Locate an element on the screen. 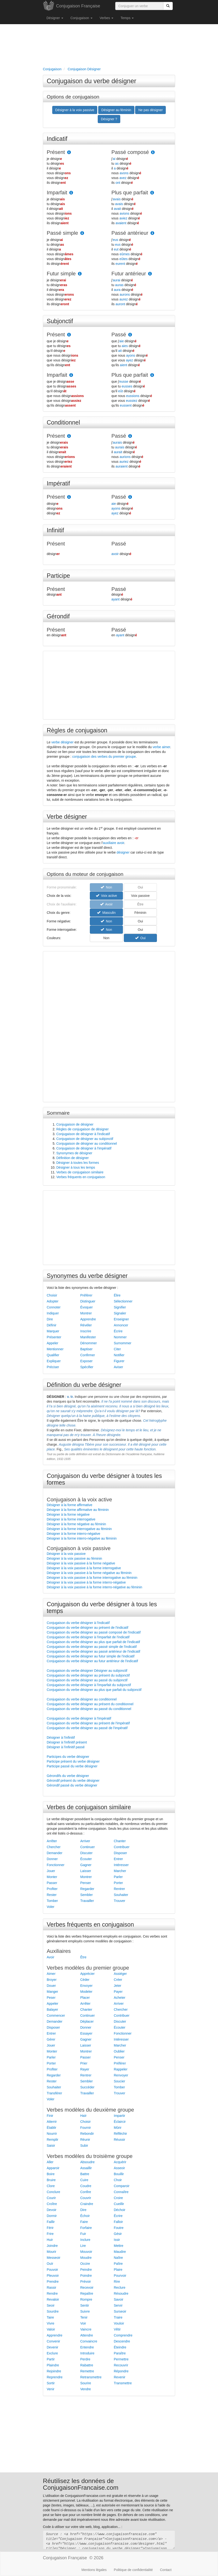 This screenshot has width=218, height=2576. Préciser is located at coordinates (53, 1367).